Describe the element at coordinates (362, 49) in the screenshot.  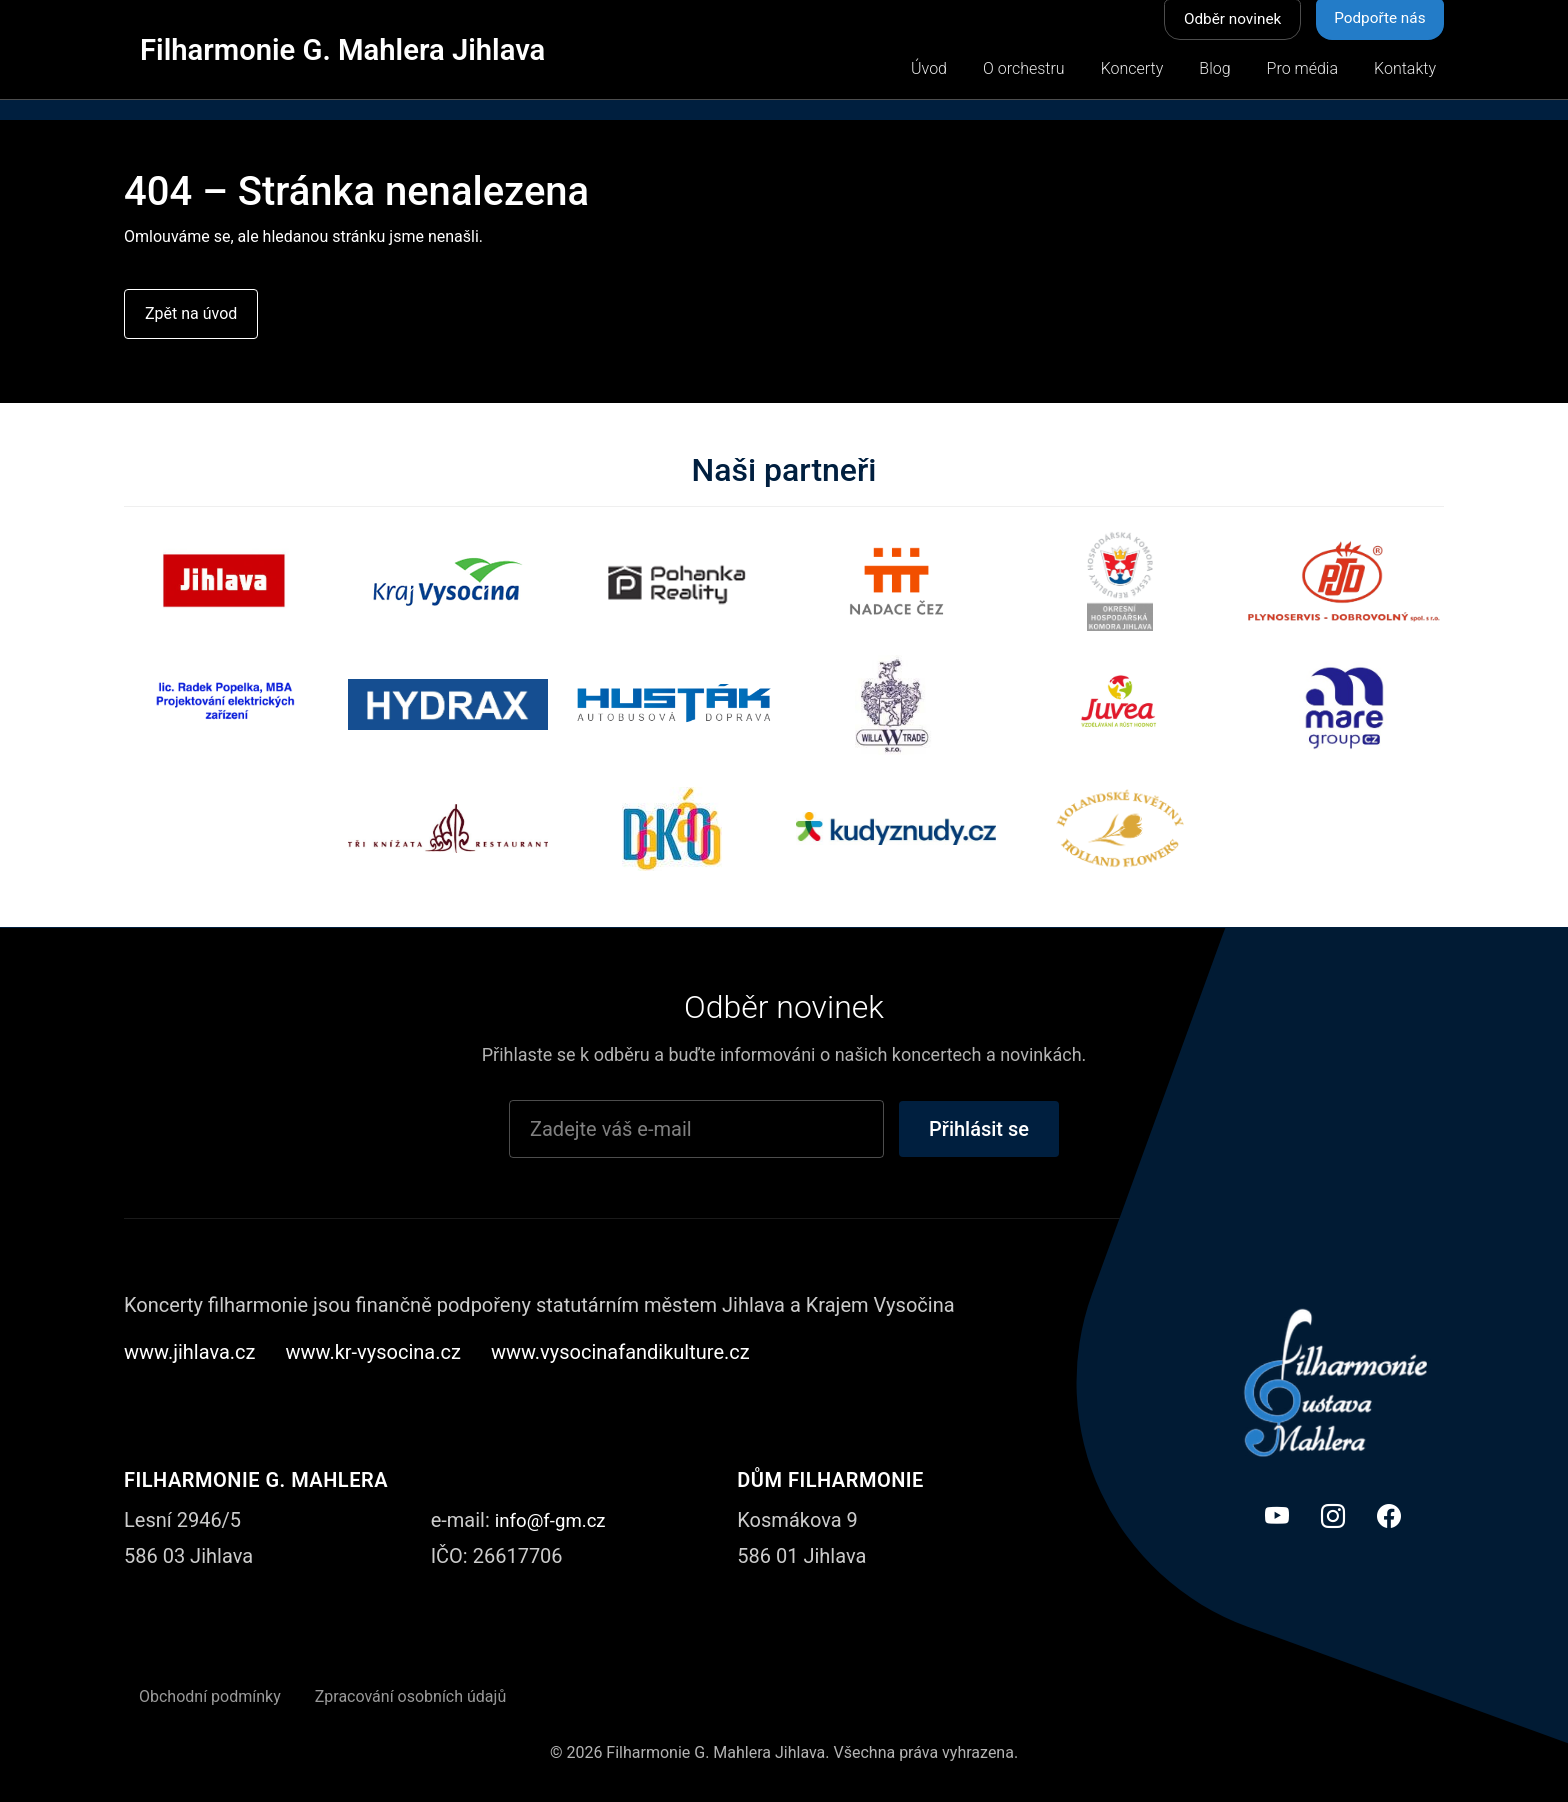
I see `Filharmonie G. Mahlera Jihlava` at that location.